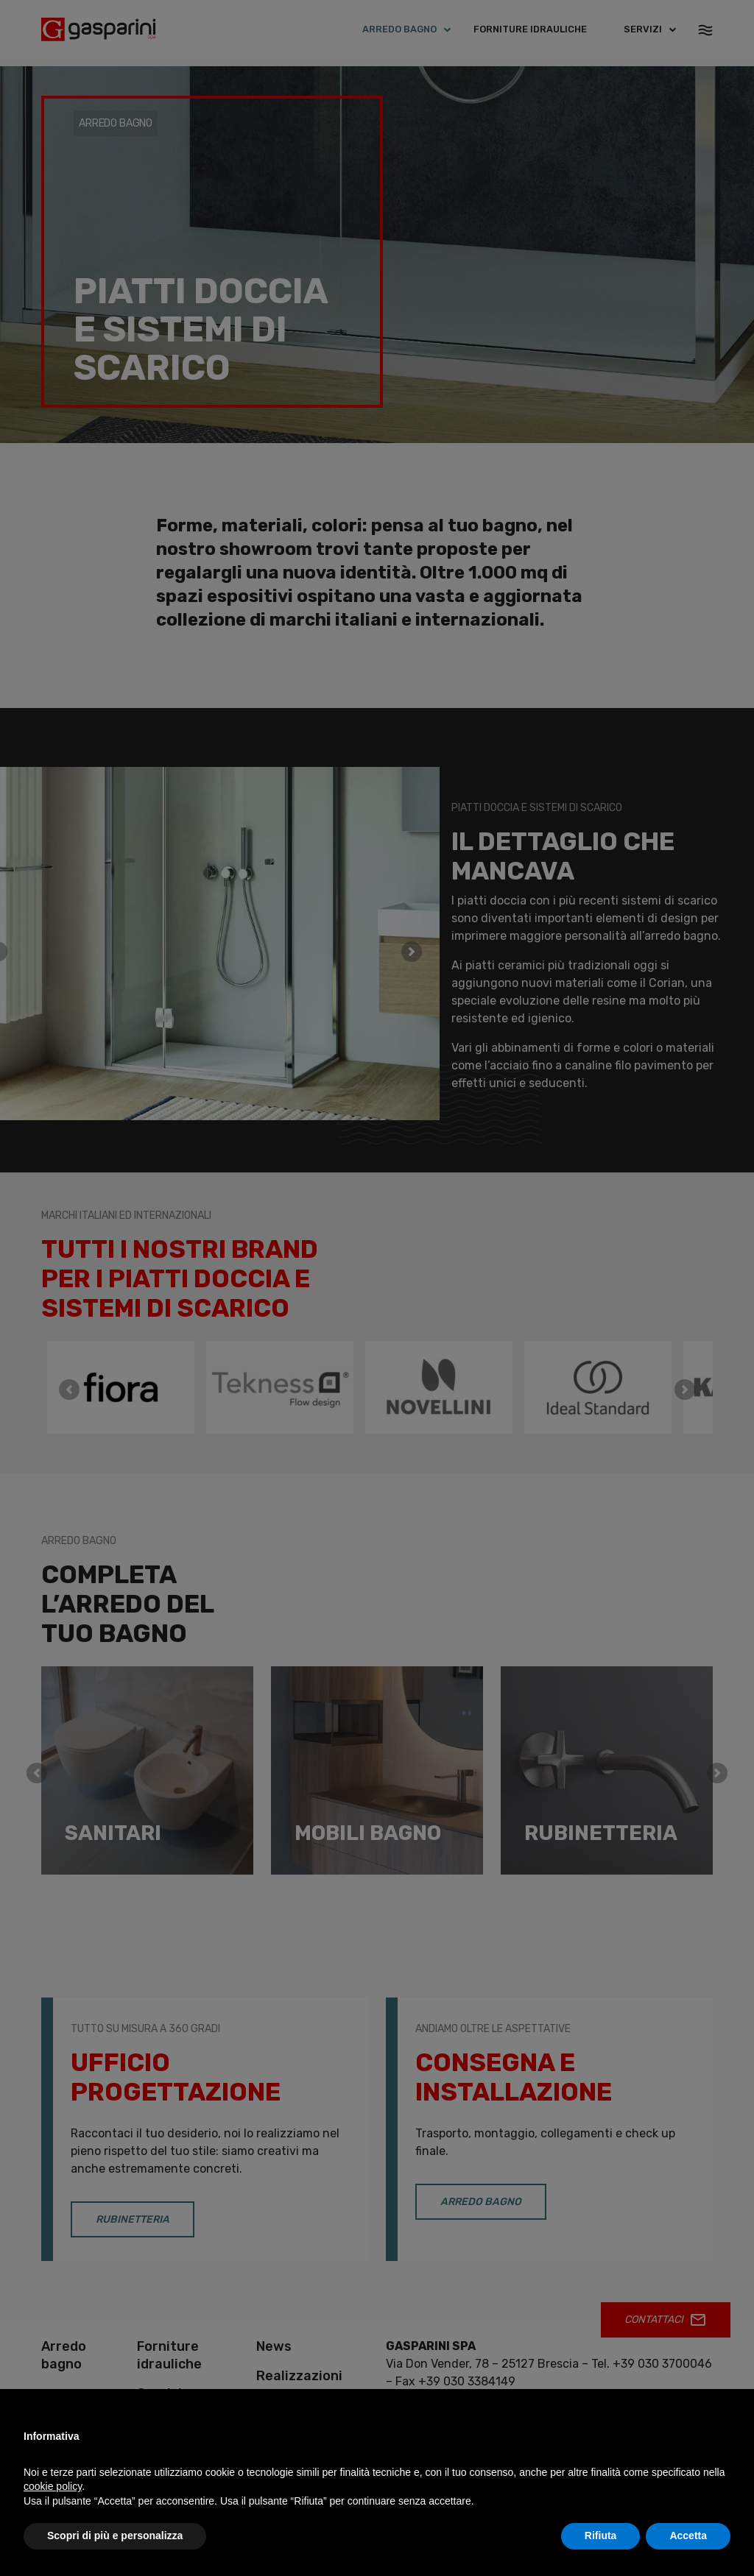 This screenshot has height=2576, width=754. I want to click on cookie policy [button], so click(53, 2486).